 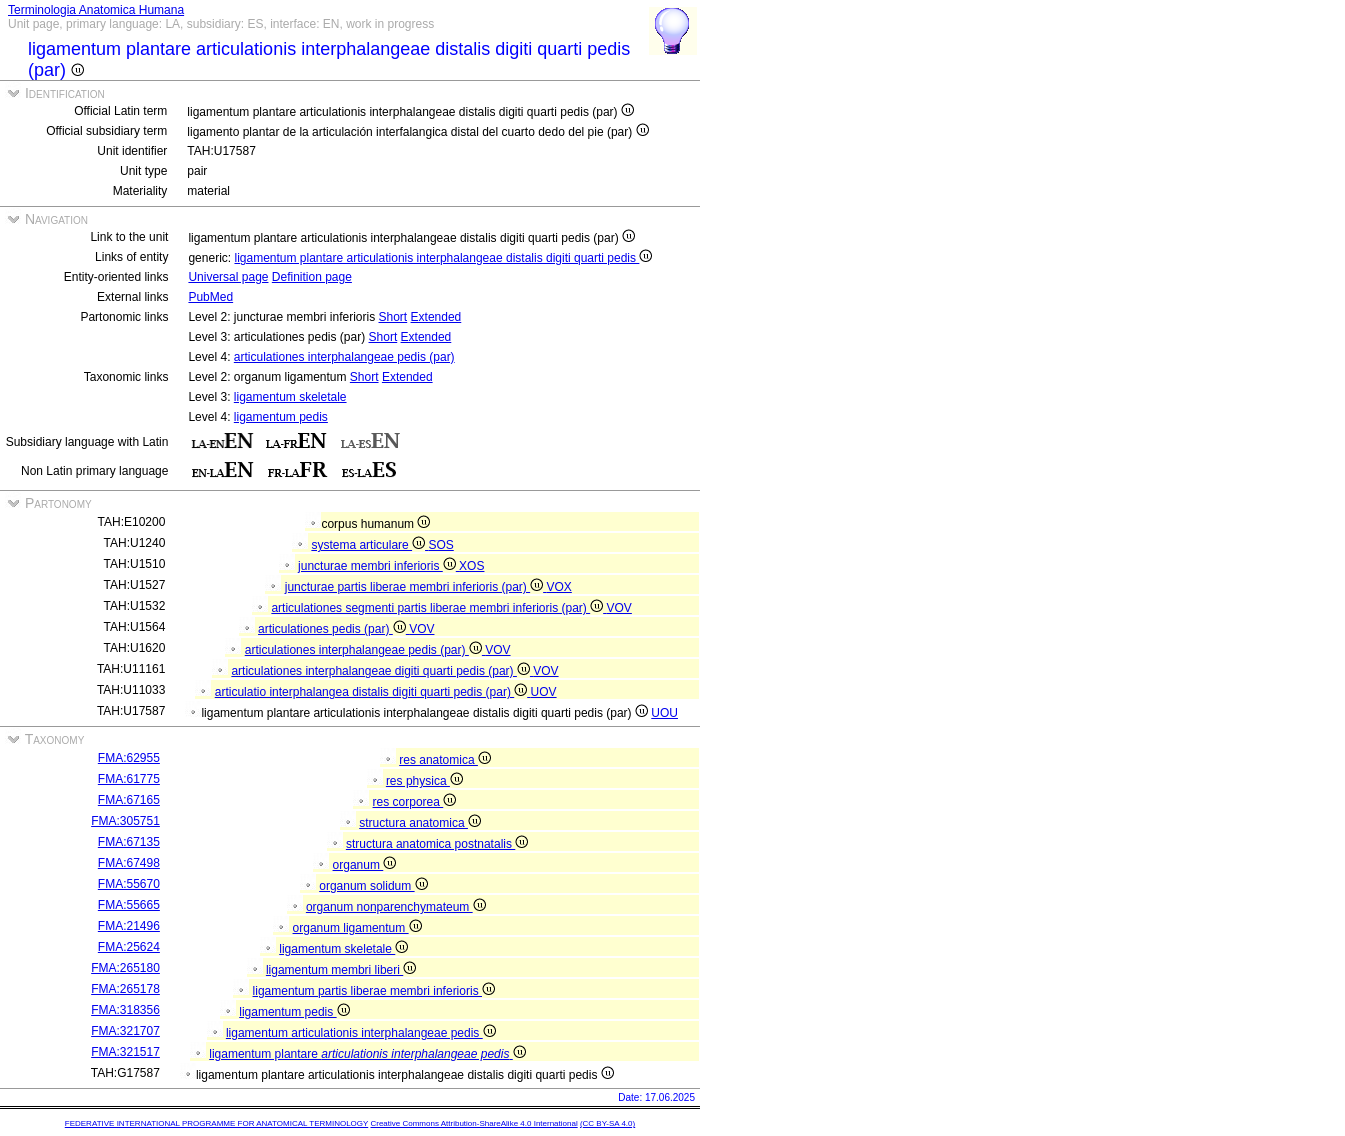 What do you see at coordinates (125, 968) in the screenshot?
I see `FMA:265180` at bounding box center [125, 968].